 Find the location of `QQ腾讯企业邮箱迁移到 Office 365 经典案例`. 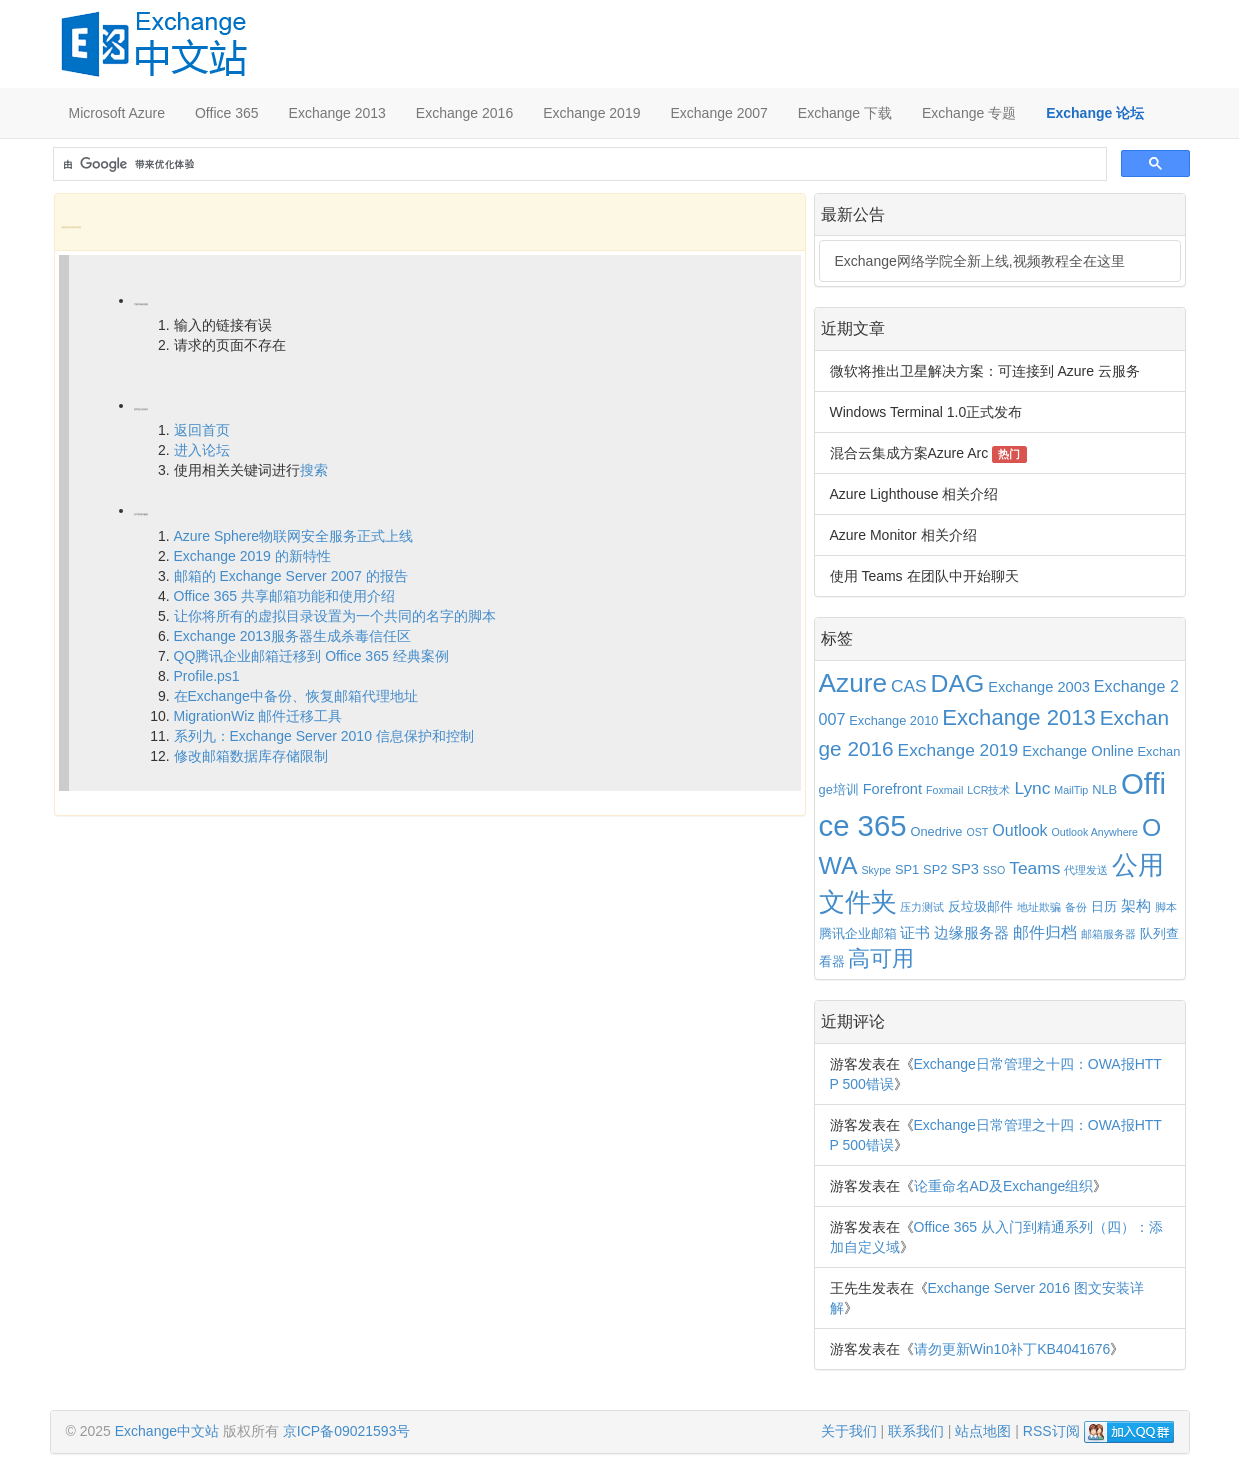

QQ腾讯企业邮箱迁移到 Office 365 经典案例 is located at coordinates (311, 656).